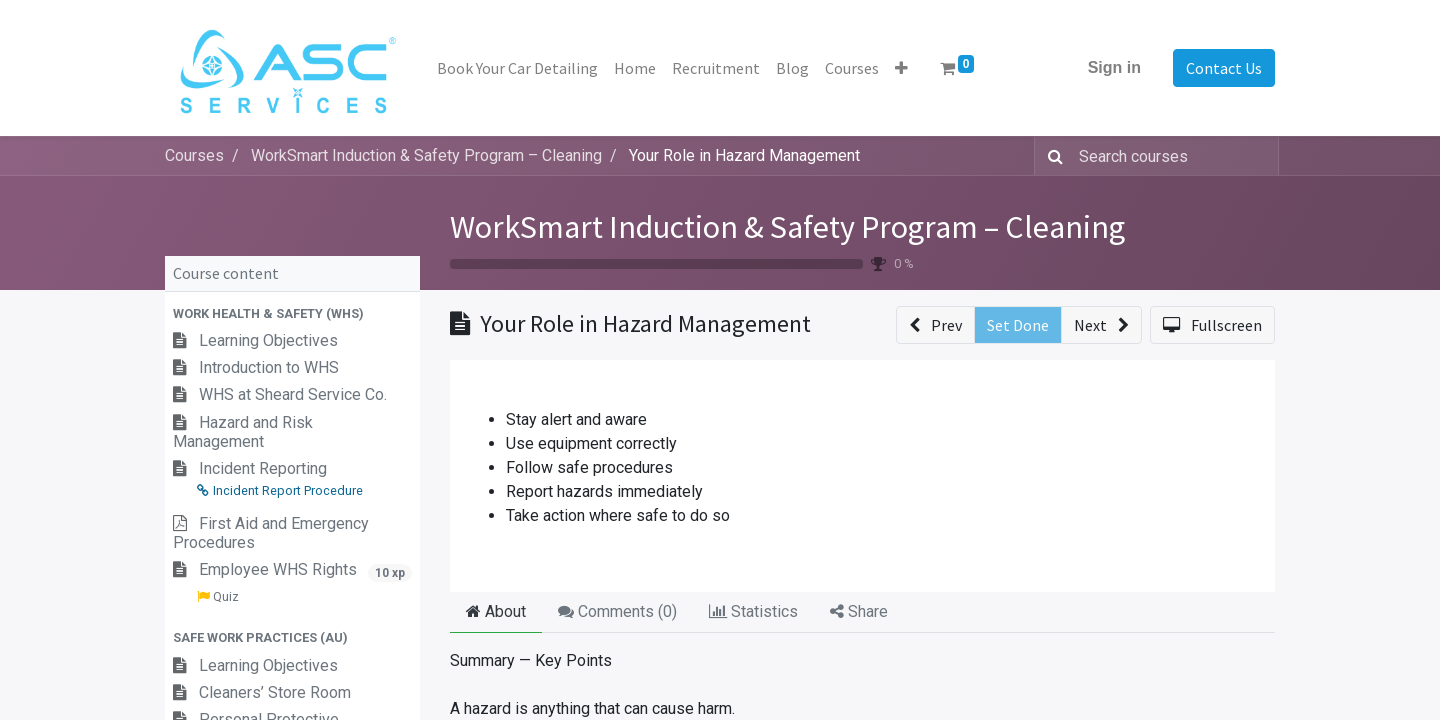 Image resolution: width=1440 pixels, height=720 pixels. I want to click on Statistics [tab], so click(753, 611).